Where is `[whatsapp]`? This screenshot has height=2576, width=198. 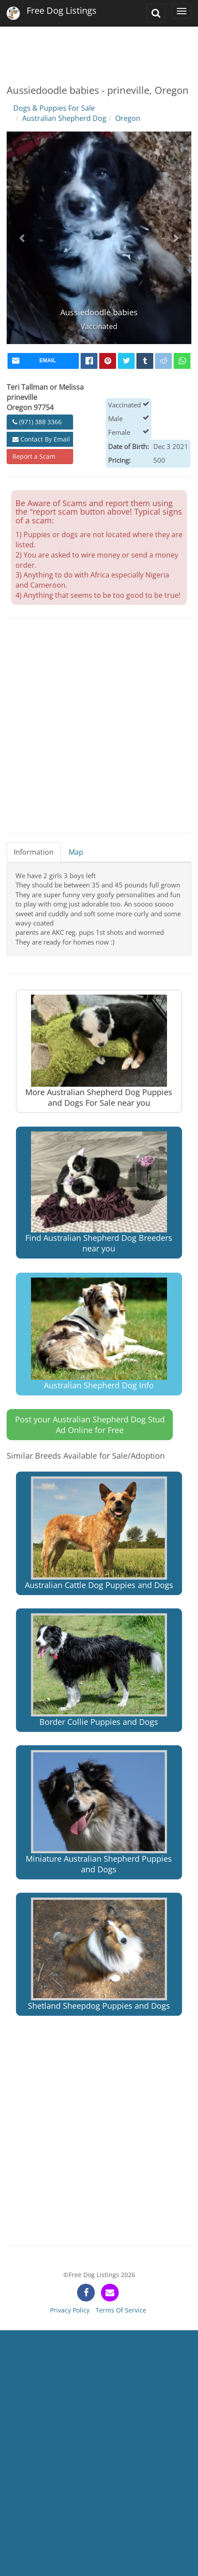 [whatsapp] is located at coordinates (182, 361).